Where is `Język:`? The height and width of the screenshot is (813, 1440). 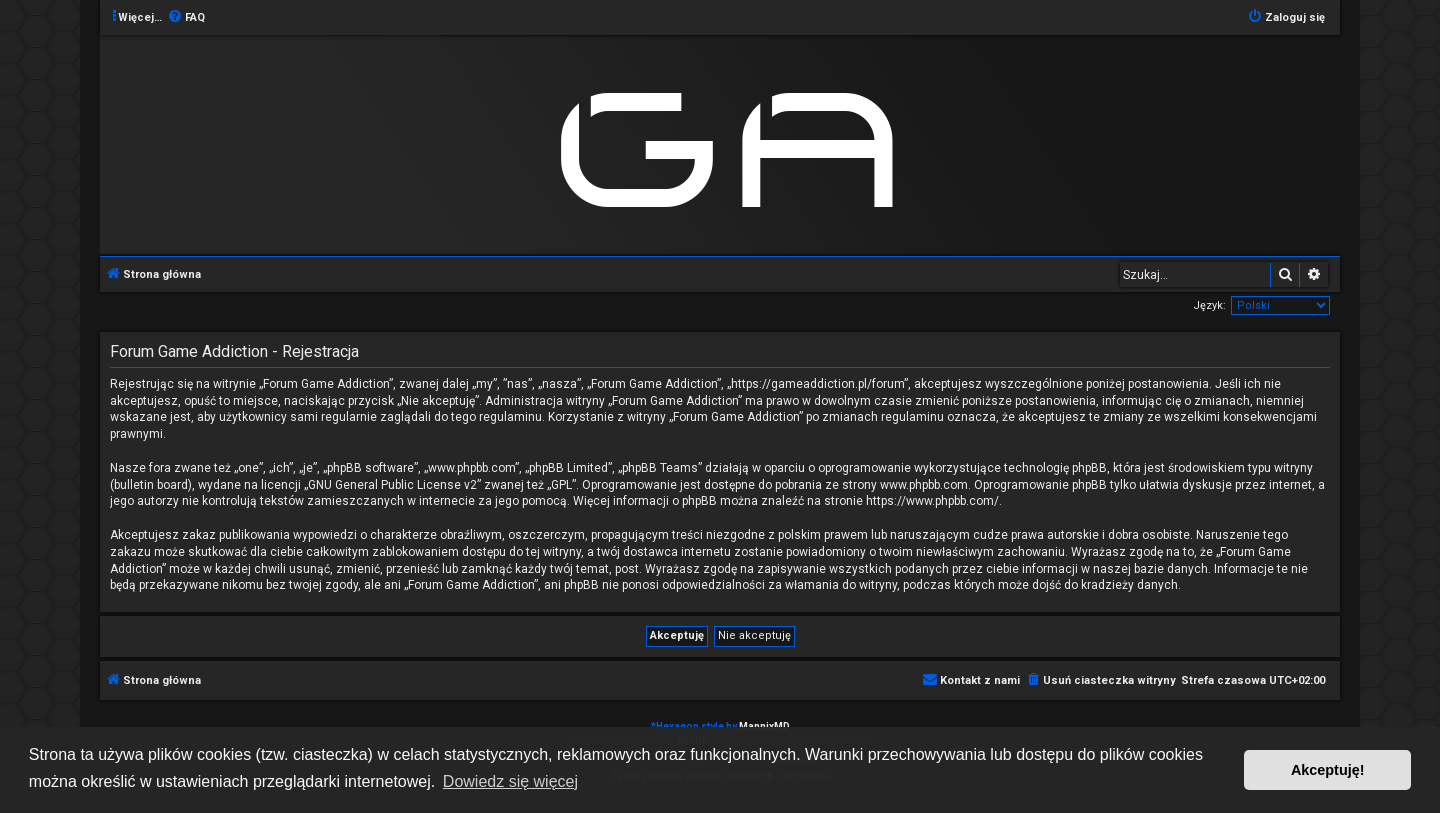
Język: is located at coordinates (1209, 305).